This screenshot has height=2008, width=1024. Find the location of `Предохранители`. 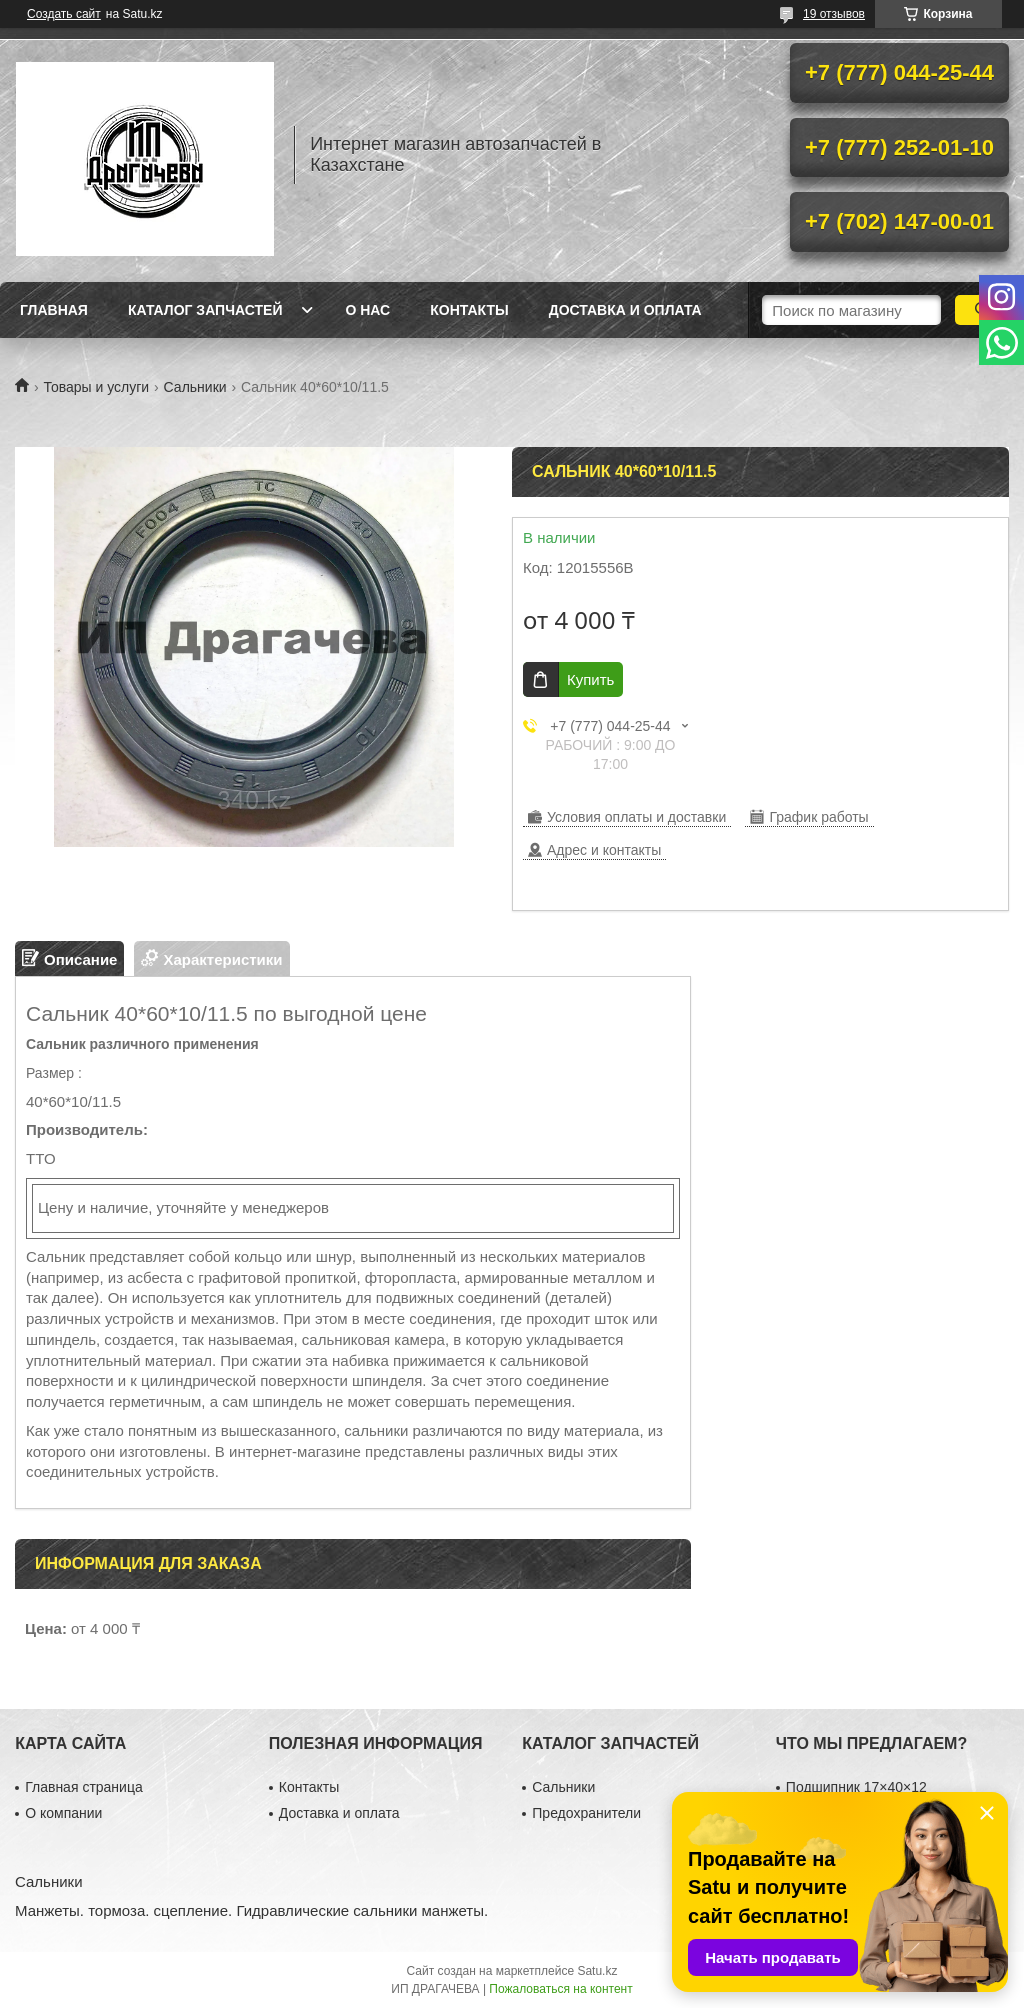

Предохранители is located at coordinates (586, 1813).